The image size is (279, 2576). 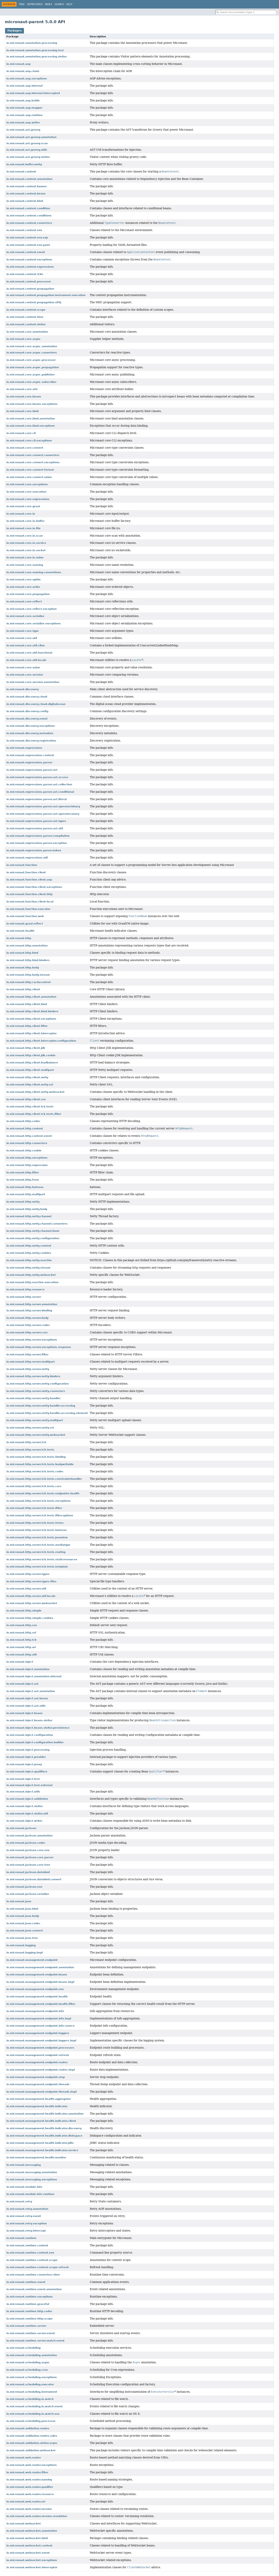 I want to click on io.micronaut.http.filter, so click(x=22, y=1172).